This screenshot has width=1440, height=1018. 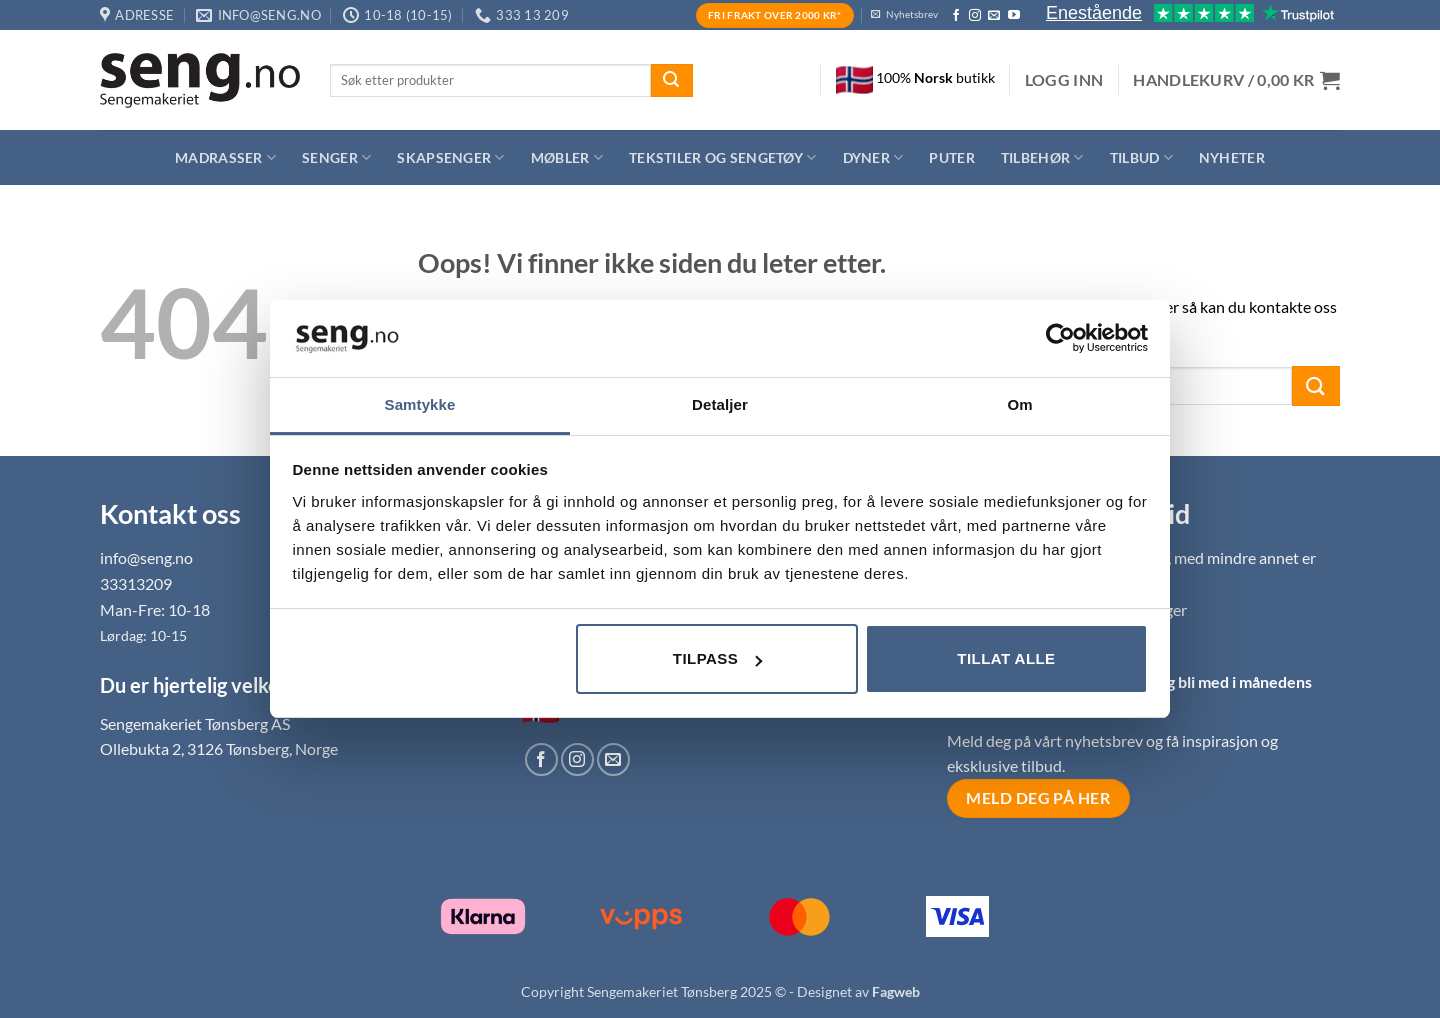 I want to click on [Follow on YouTube], so click(x=1014, y=16).